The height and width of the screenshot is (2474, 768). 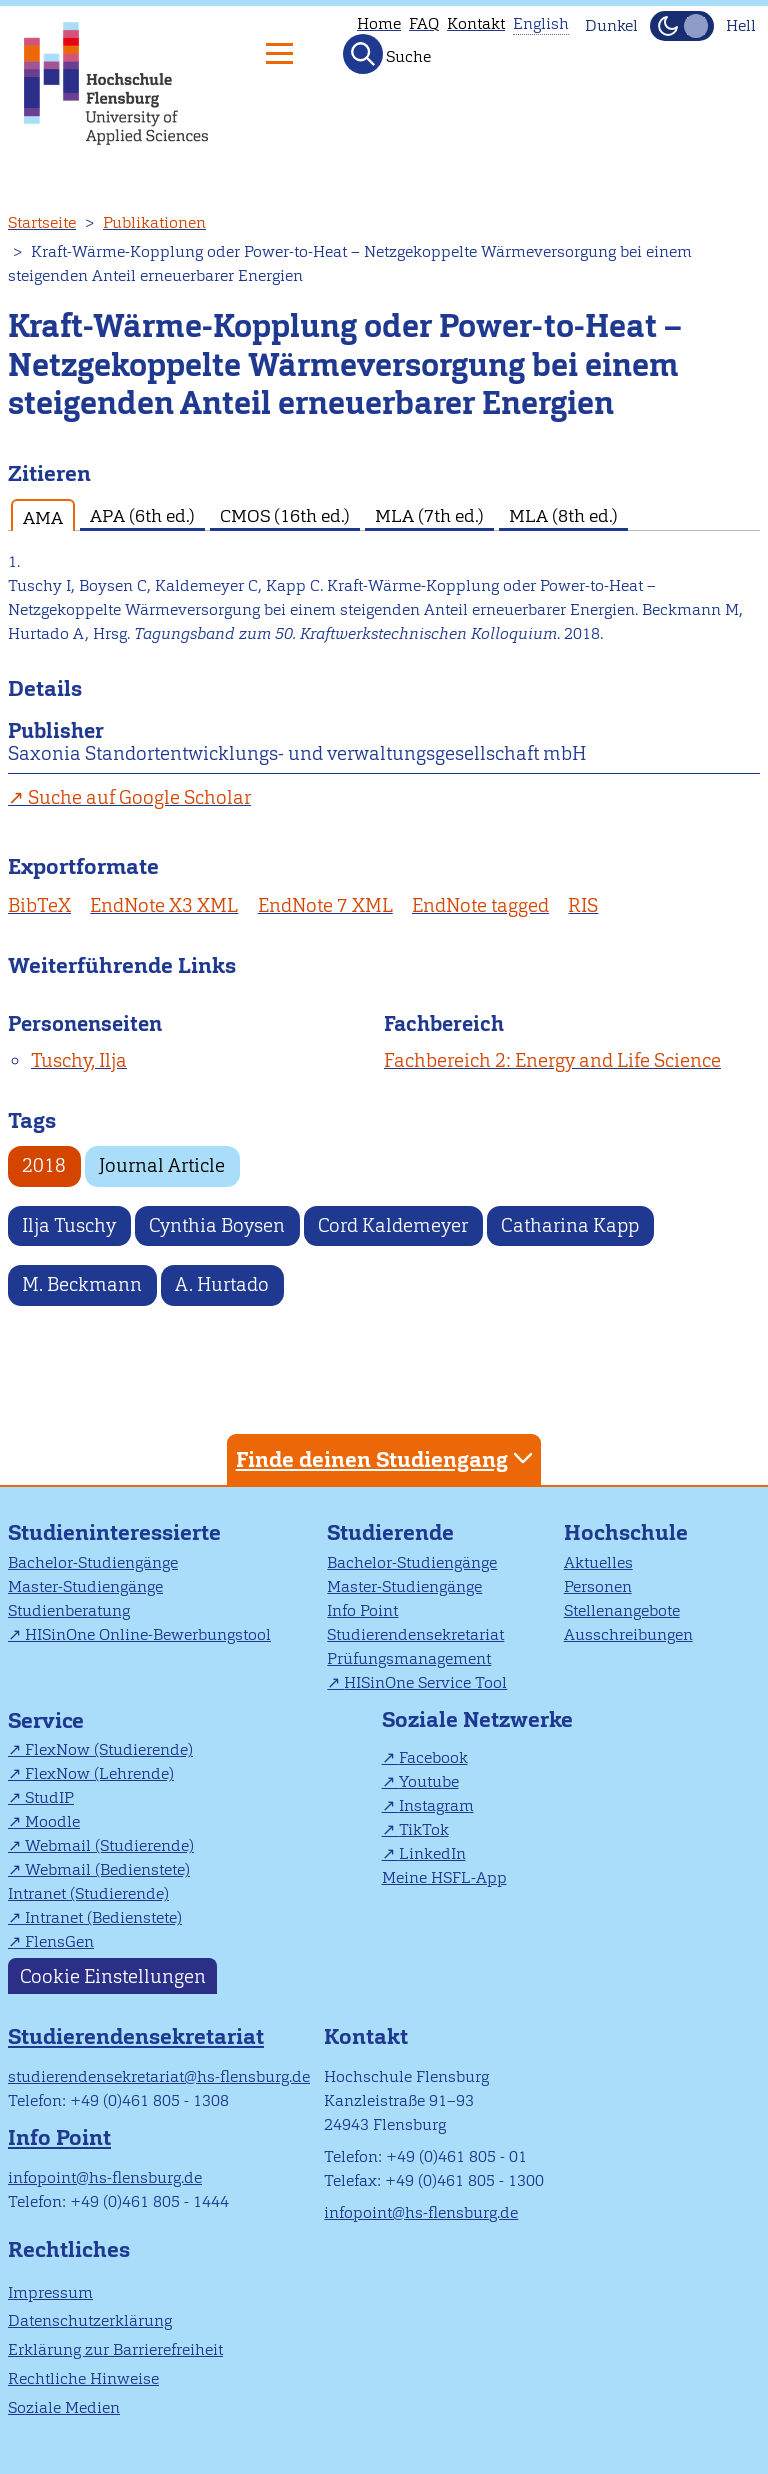 I want to click on FlexNow (Lehrende), so click(x=99, y=1773).